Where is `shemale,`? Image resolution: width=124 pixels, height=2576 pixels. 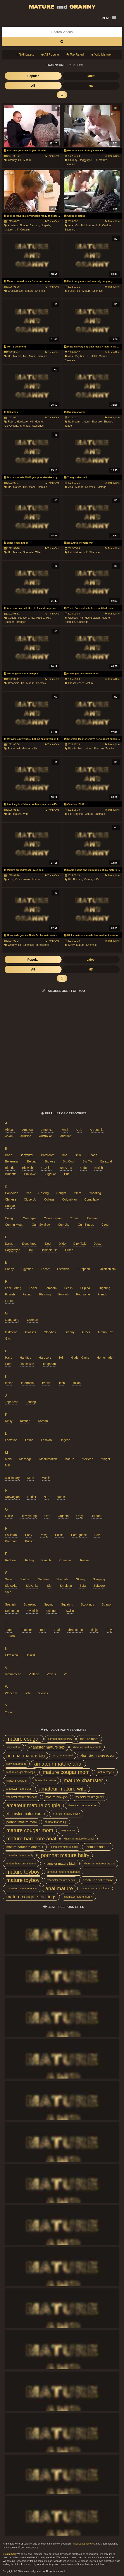 shemale, is located at coordinates (25, 425).